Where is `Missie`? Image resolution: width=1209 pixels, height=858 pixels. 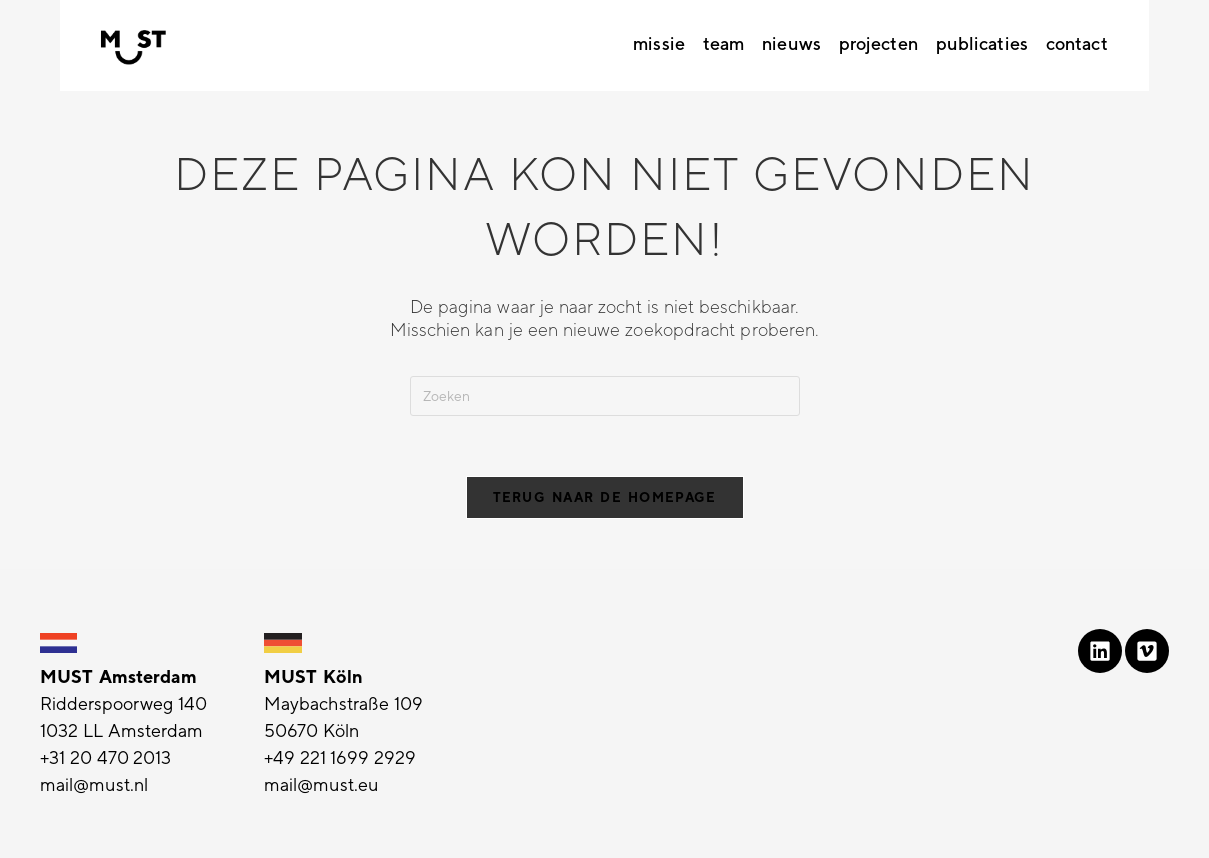 Missie is located at coordinates (659, 44).